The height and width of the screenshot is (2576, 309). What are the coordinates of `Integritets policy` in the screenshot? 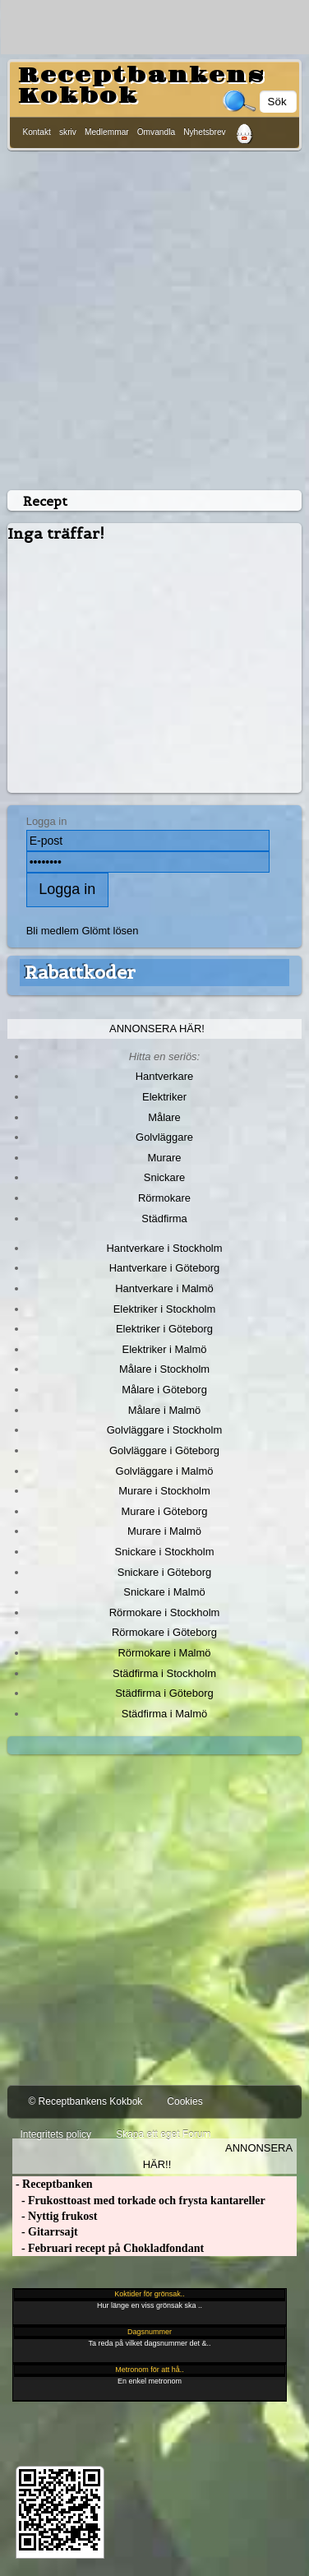 It's located at (55, 2134).